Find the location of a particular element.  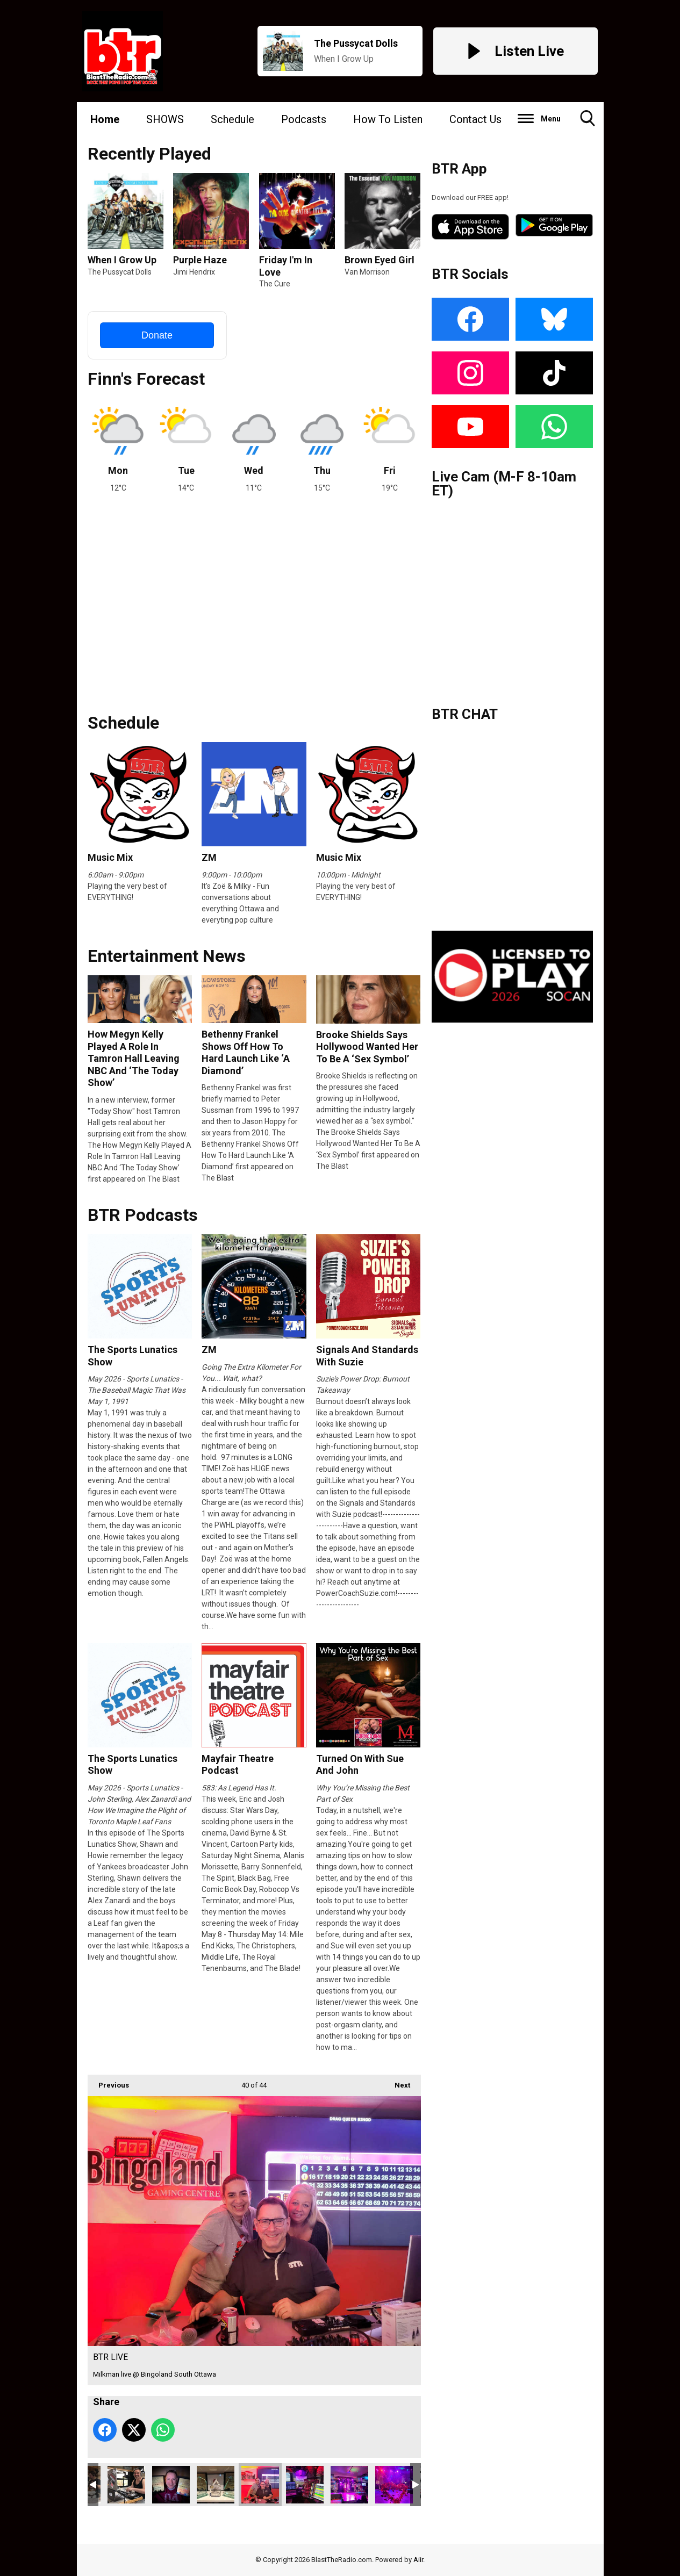

btrawards is located at coordinates (215, 2484).